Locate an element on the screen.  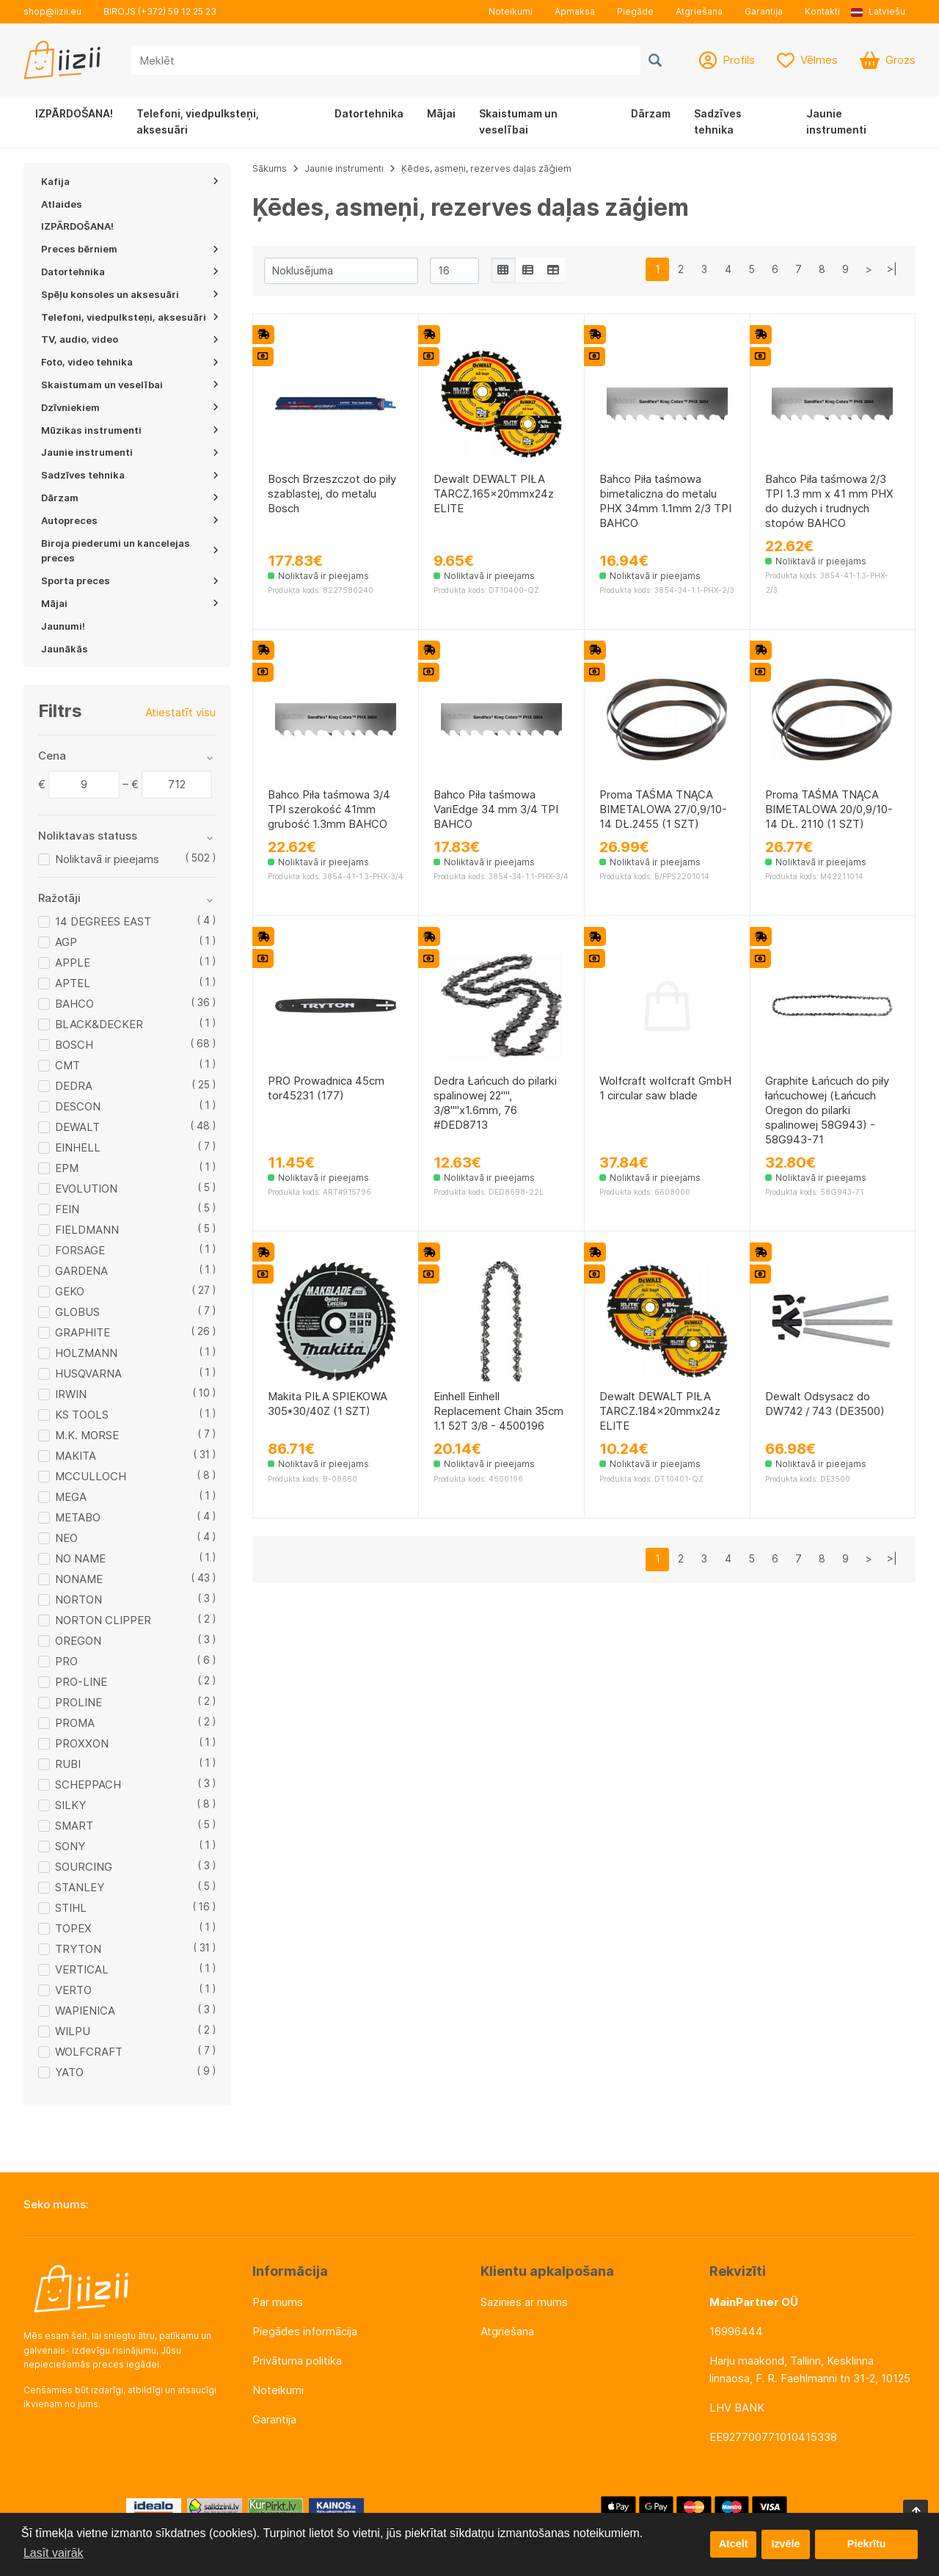
HUSQVARNA is located at coordinates (88, 1373).